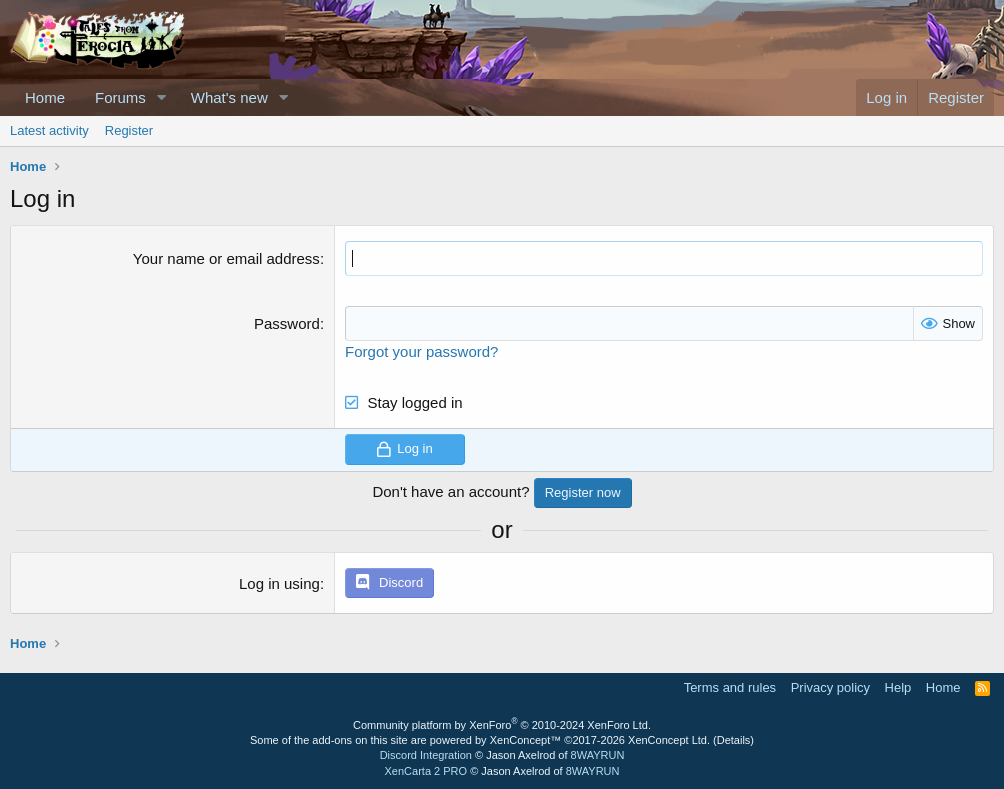 This screenshot has height=789, width=1004. I want to click on Discord Integration, so click(426, 755).